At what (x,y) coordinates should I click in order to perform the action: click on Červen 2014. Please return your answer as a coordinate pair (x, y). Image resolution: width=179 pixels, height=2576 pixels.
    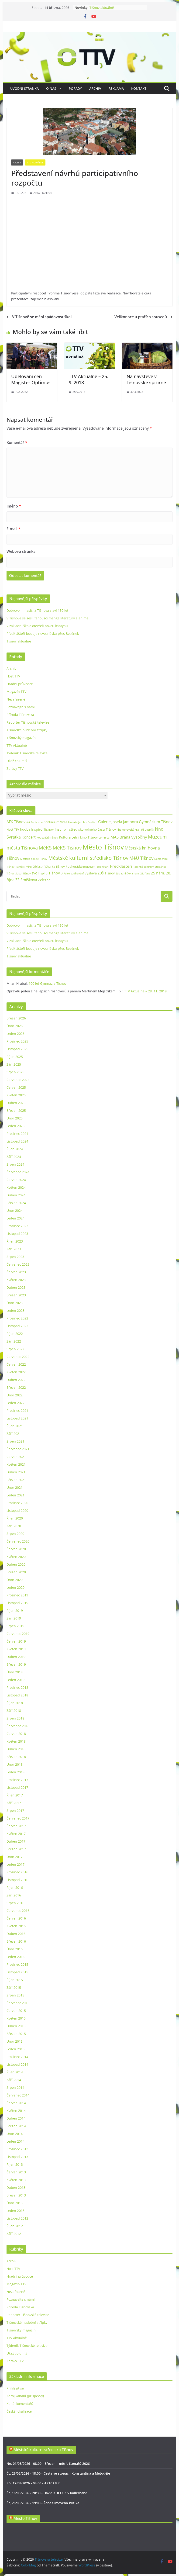
    Looking at the image, I should click on (16, 2103).